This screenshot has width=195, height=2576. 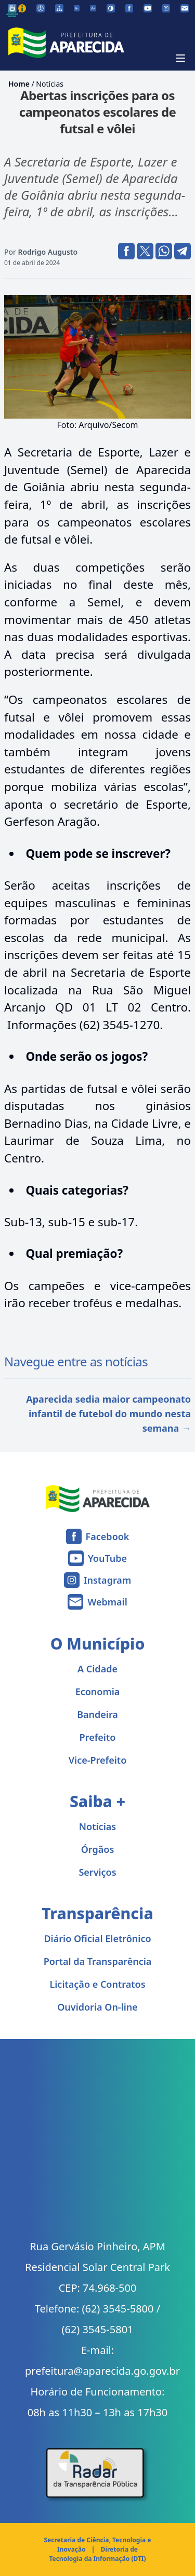 What do you see at coordinates (77, 8) in the screenshot?
I see `[Diminuir tamanho da fonte]` at bounding box center [77, 8].